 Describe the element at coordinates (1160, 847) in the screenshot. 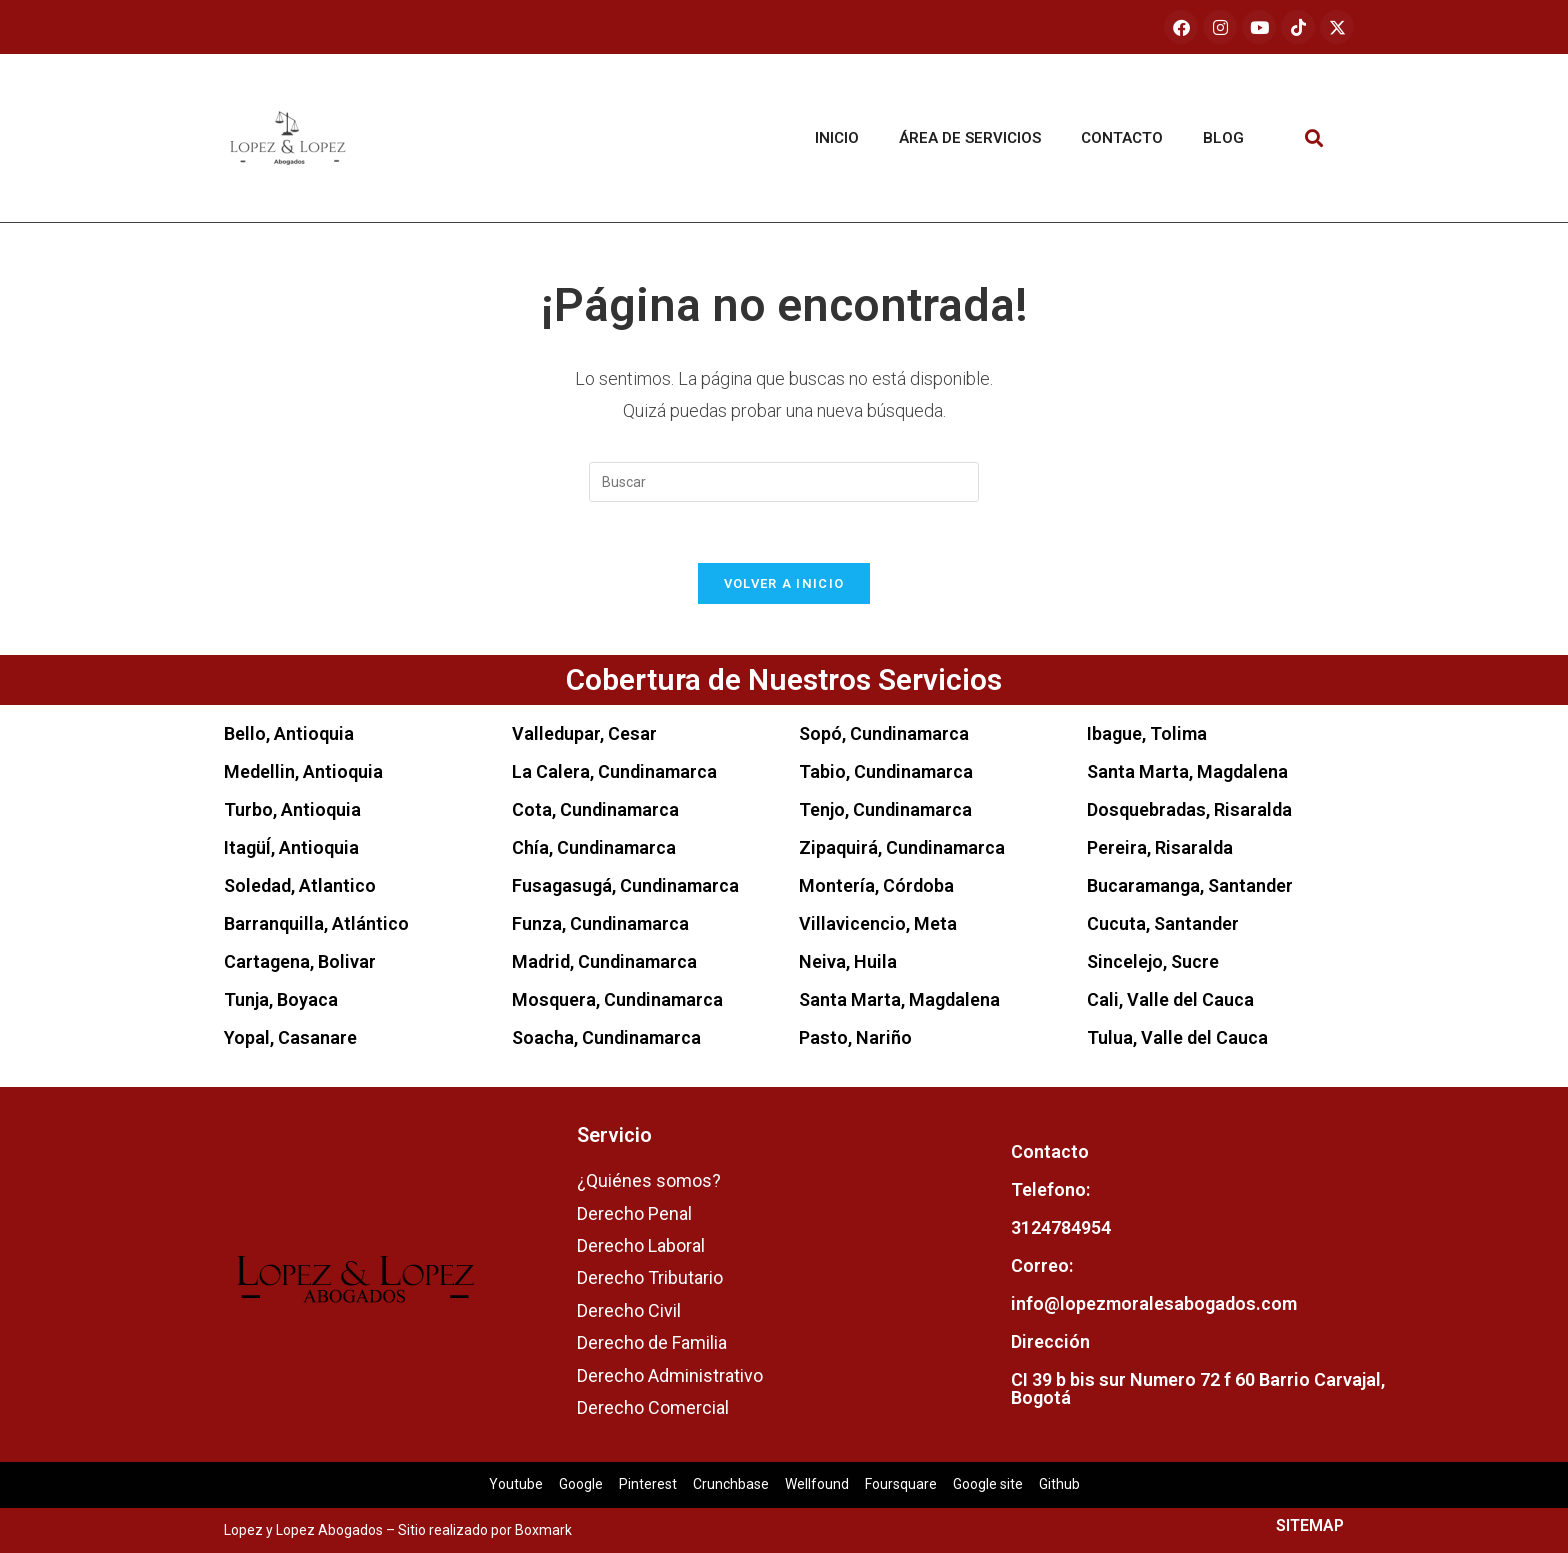

I see `Pereira, Risaralda` at that location.